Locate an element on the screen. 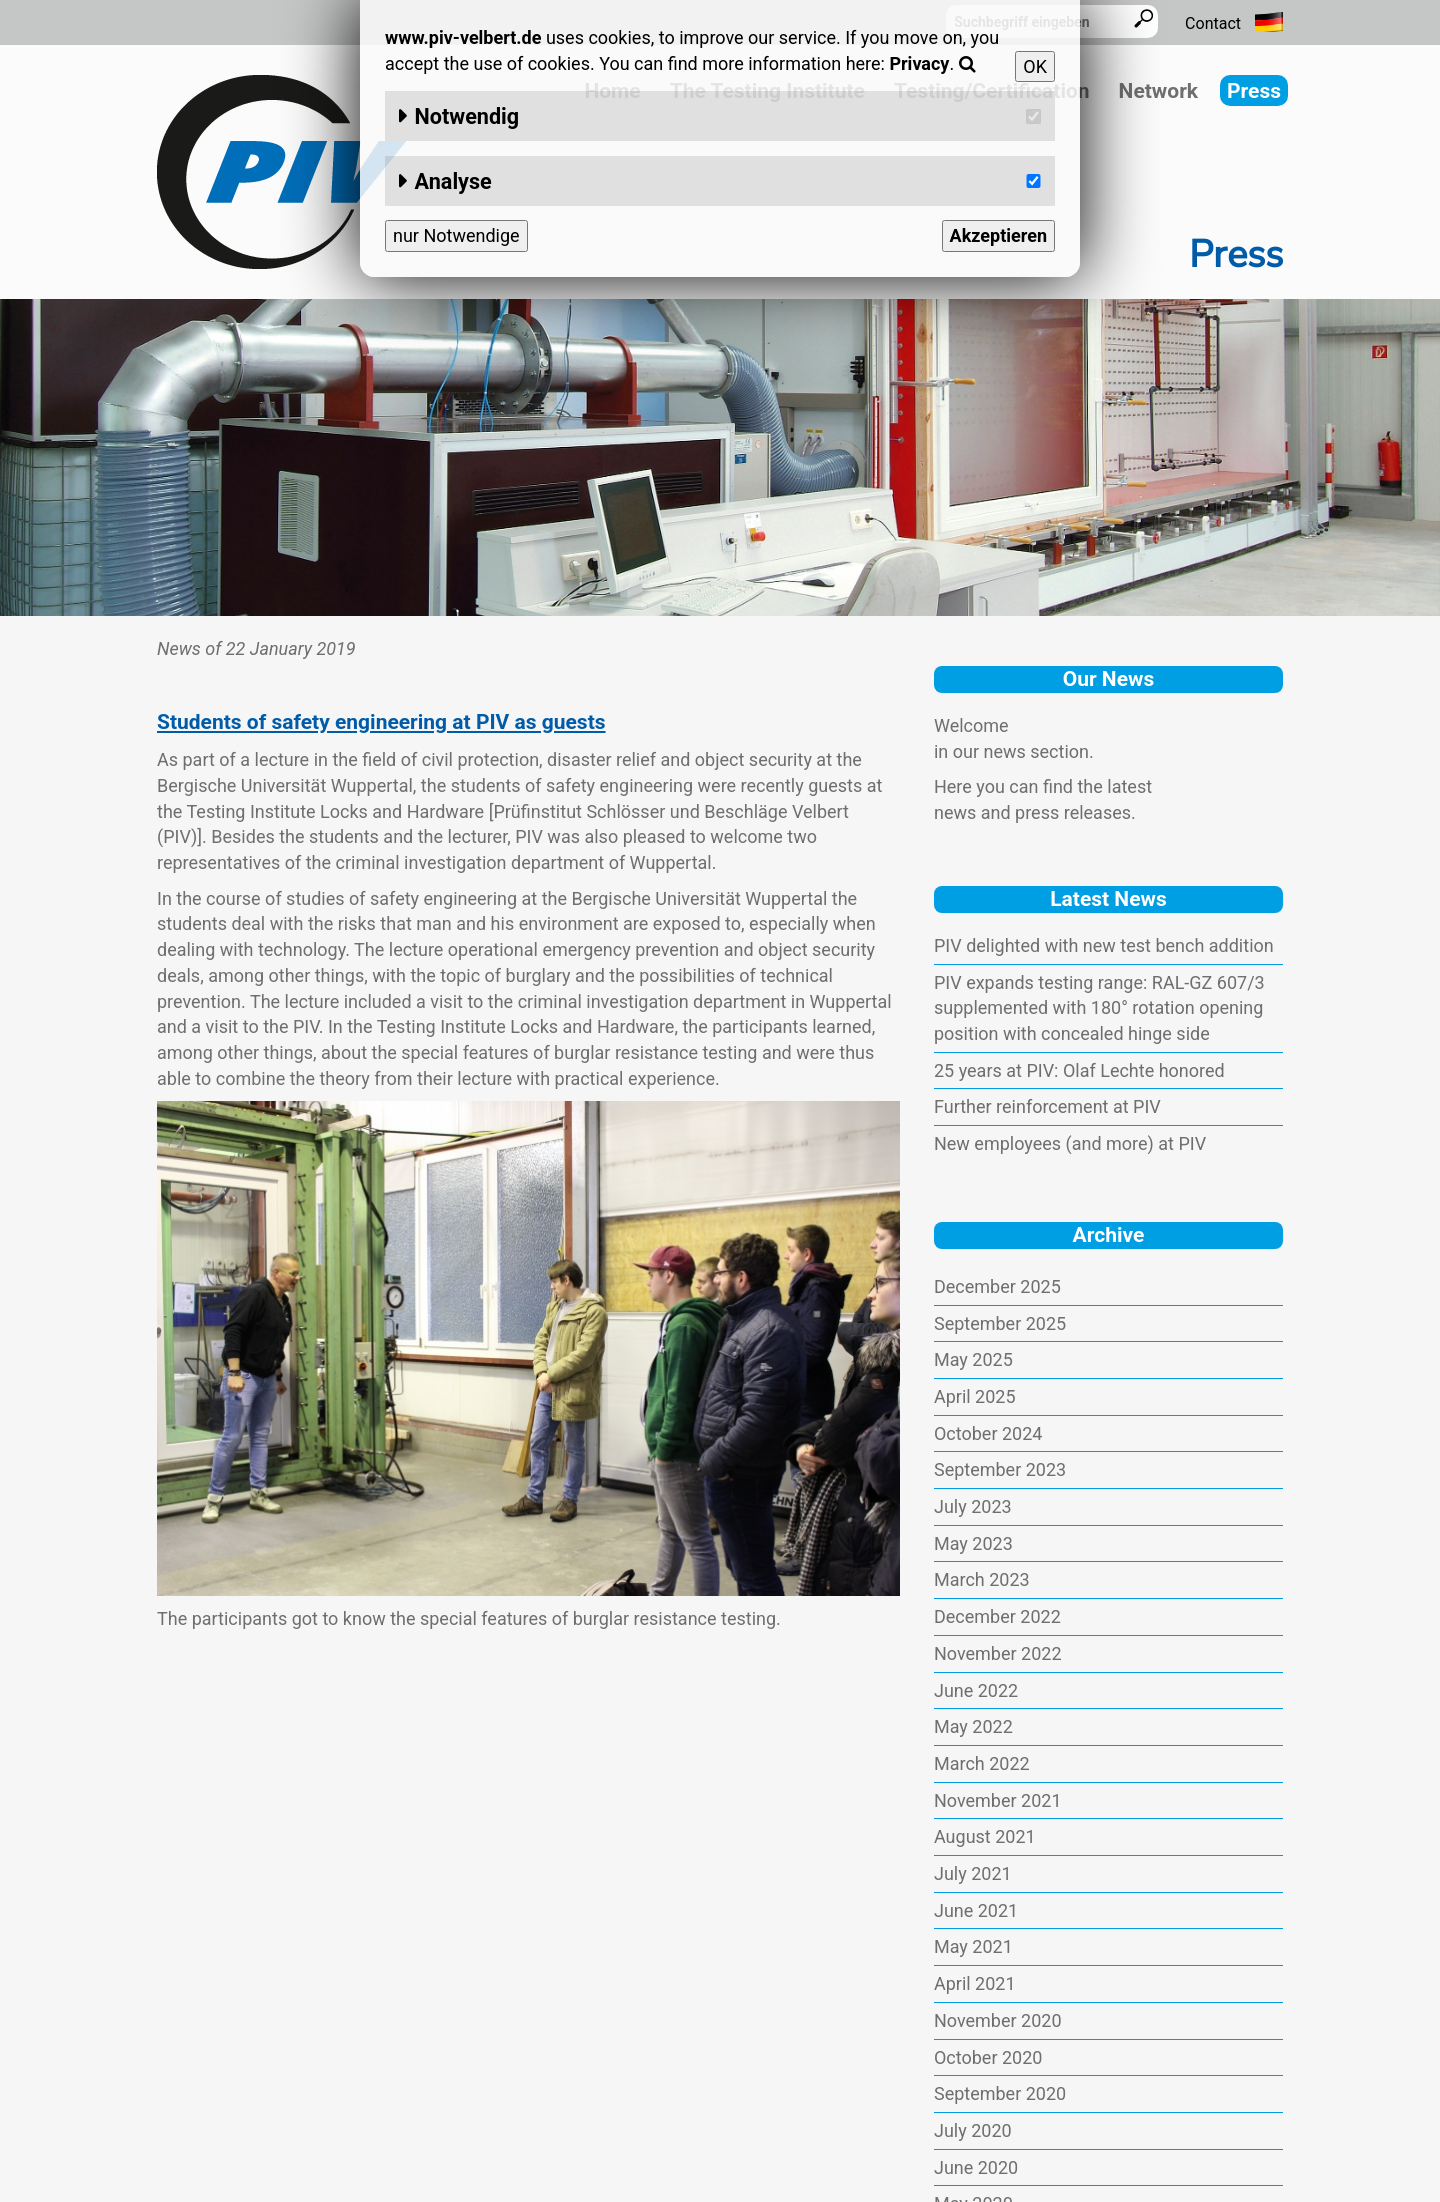  June 2022 is located at coordinates (976, 1690).